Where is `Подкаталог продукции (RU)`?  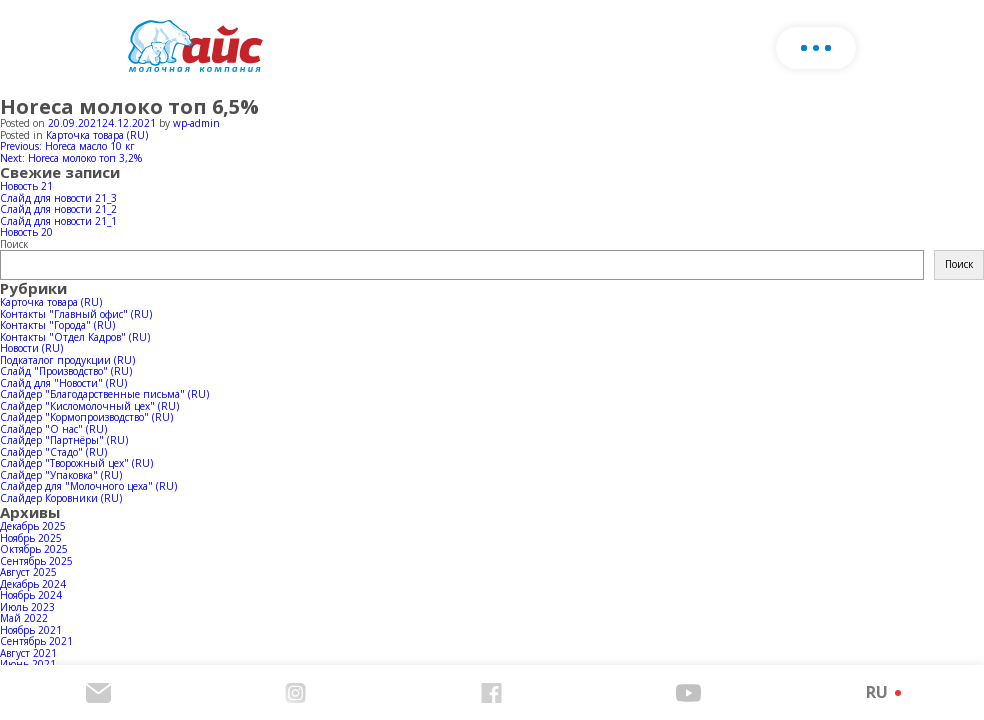 Подкаталог продукции (RU) is located at coordinates (67, 360).